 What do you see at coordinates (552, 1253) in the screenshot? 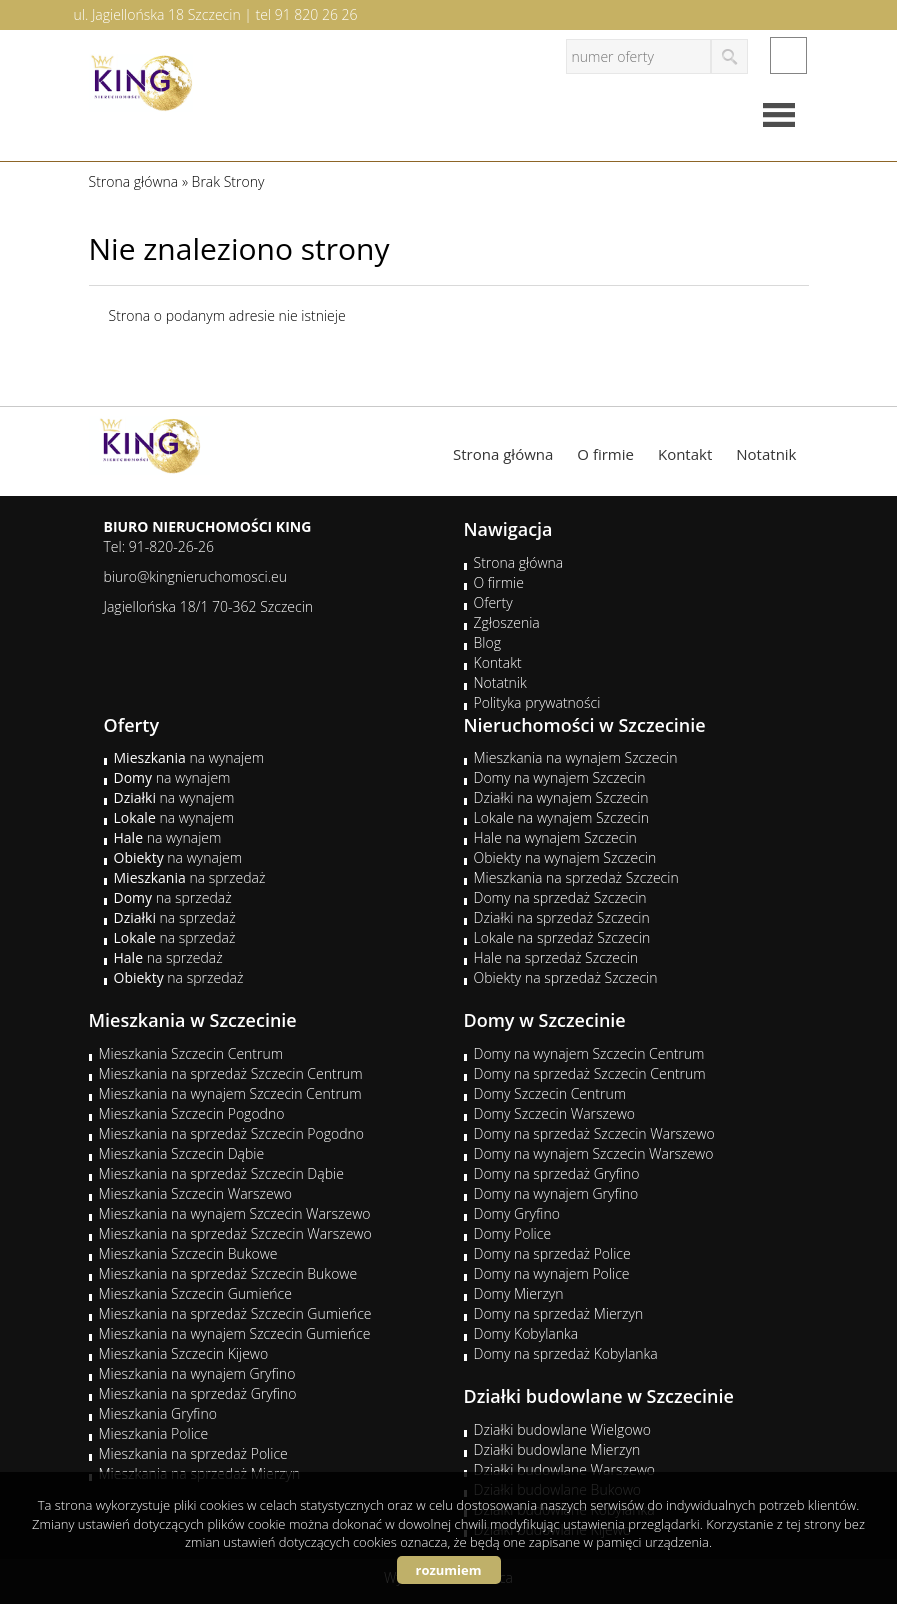
I see `Domy na sprzedaż Police` at bounding box center [552, 1253].